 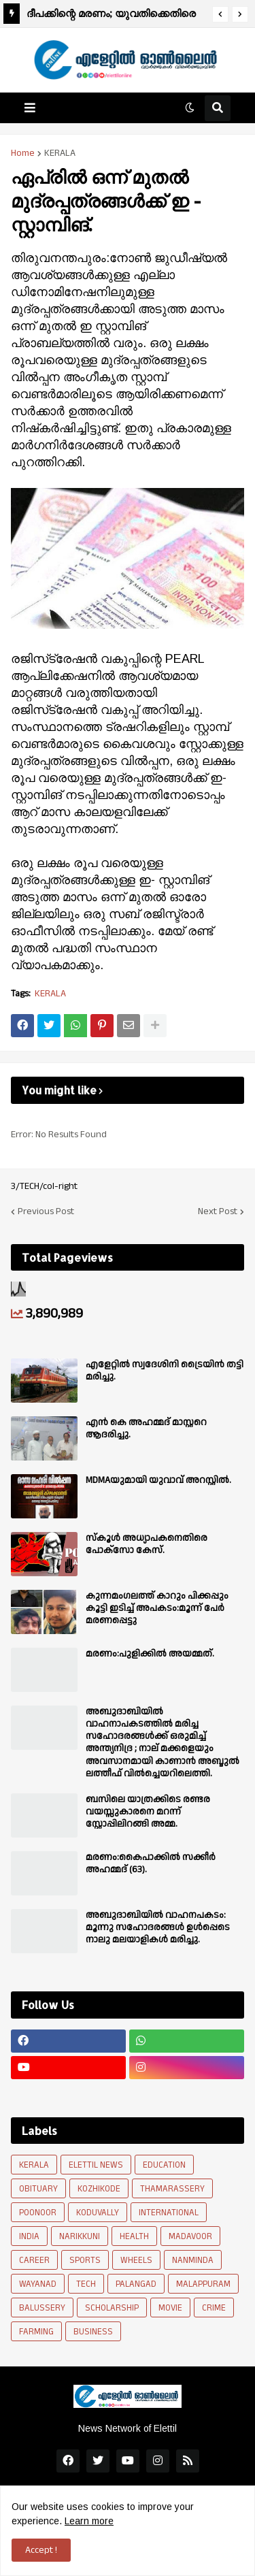 What do you see at coordinates (85, 2260) in the screenshot?
I see `SPORTS` at bounding box center [85, 2260].